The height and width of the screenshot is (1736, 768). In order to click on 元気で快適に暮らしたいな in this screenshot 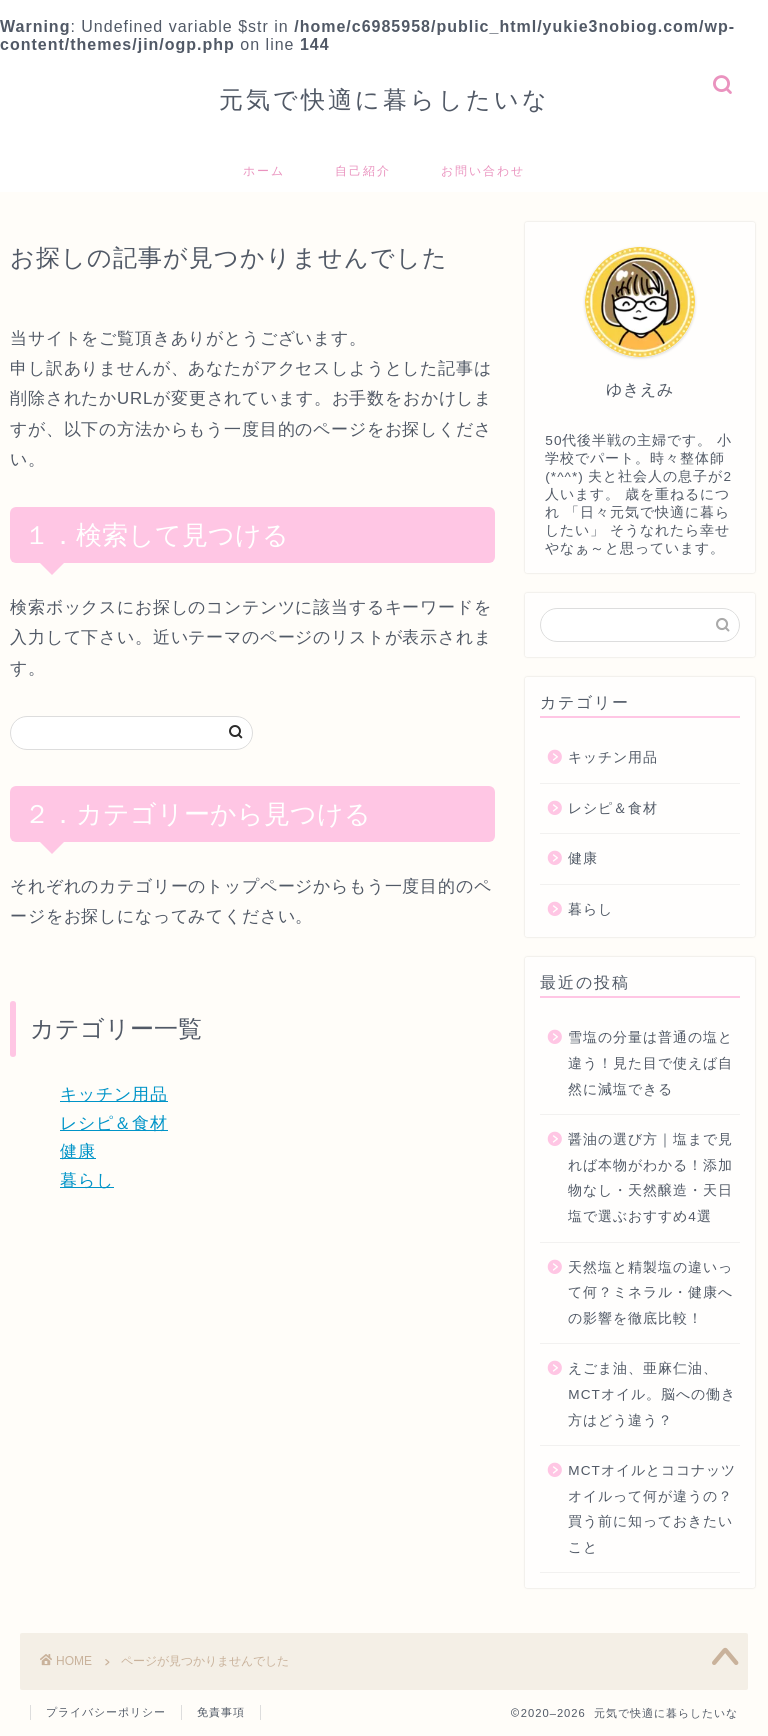, I will do `click(384, 99)`.